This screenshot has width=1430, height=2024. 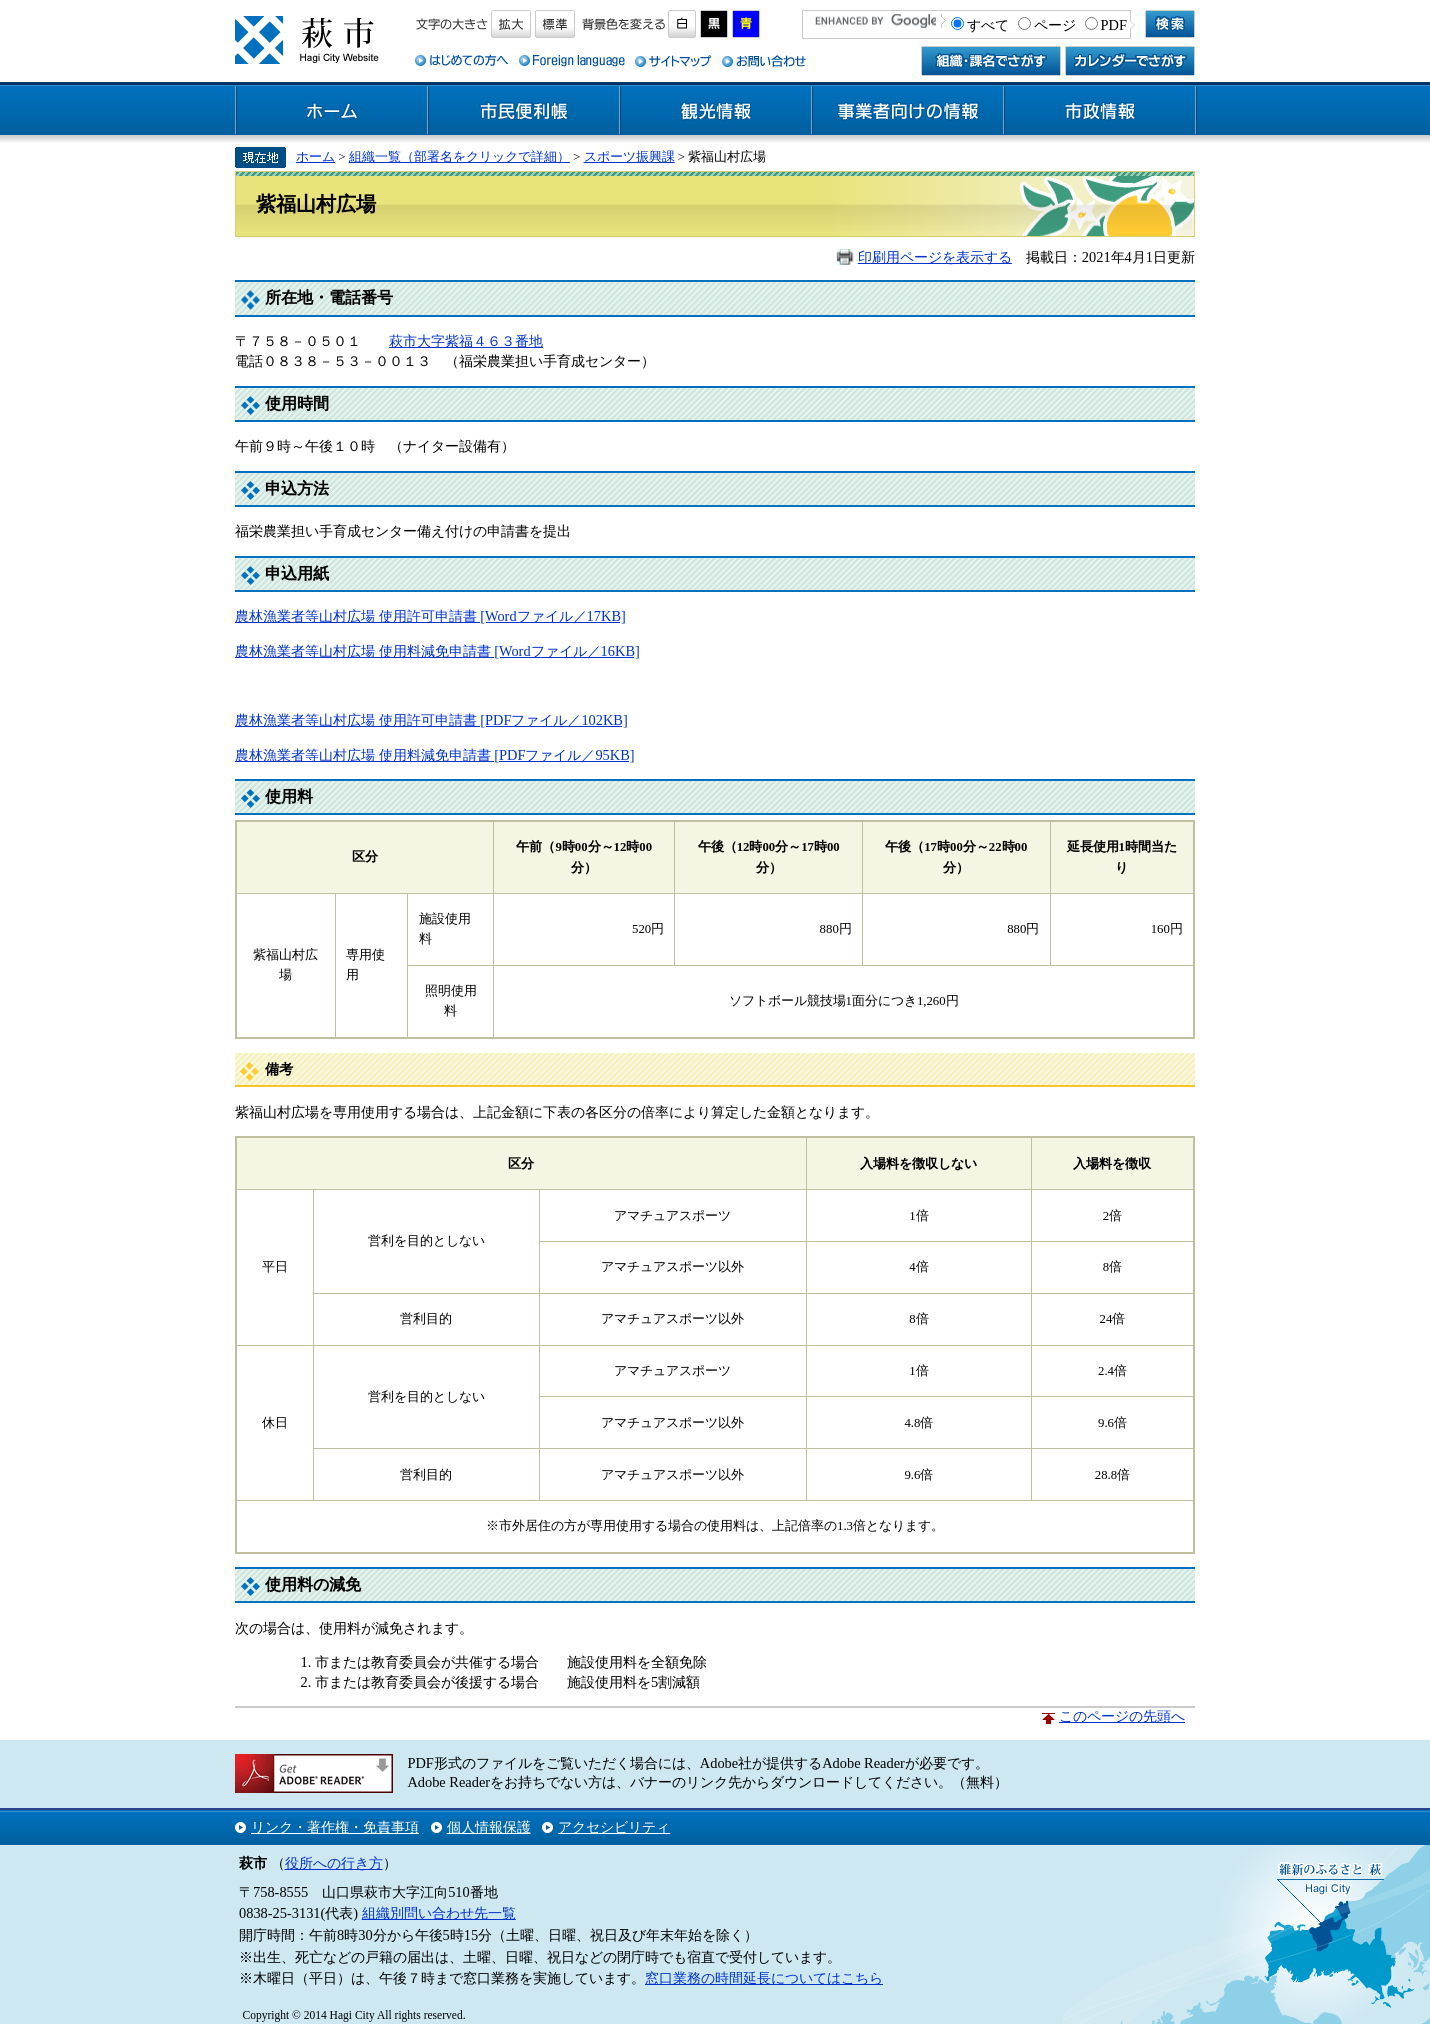 What do you see at coordinates (988, 25) in the screenshot?
I see `すべて` at bounding box center [988, 25].